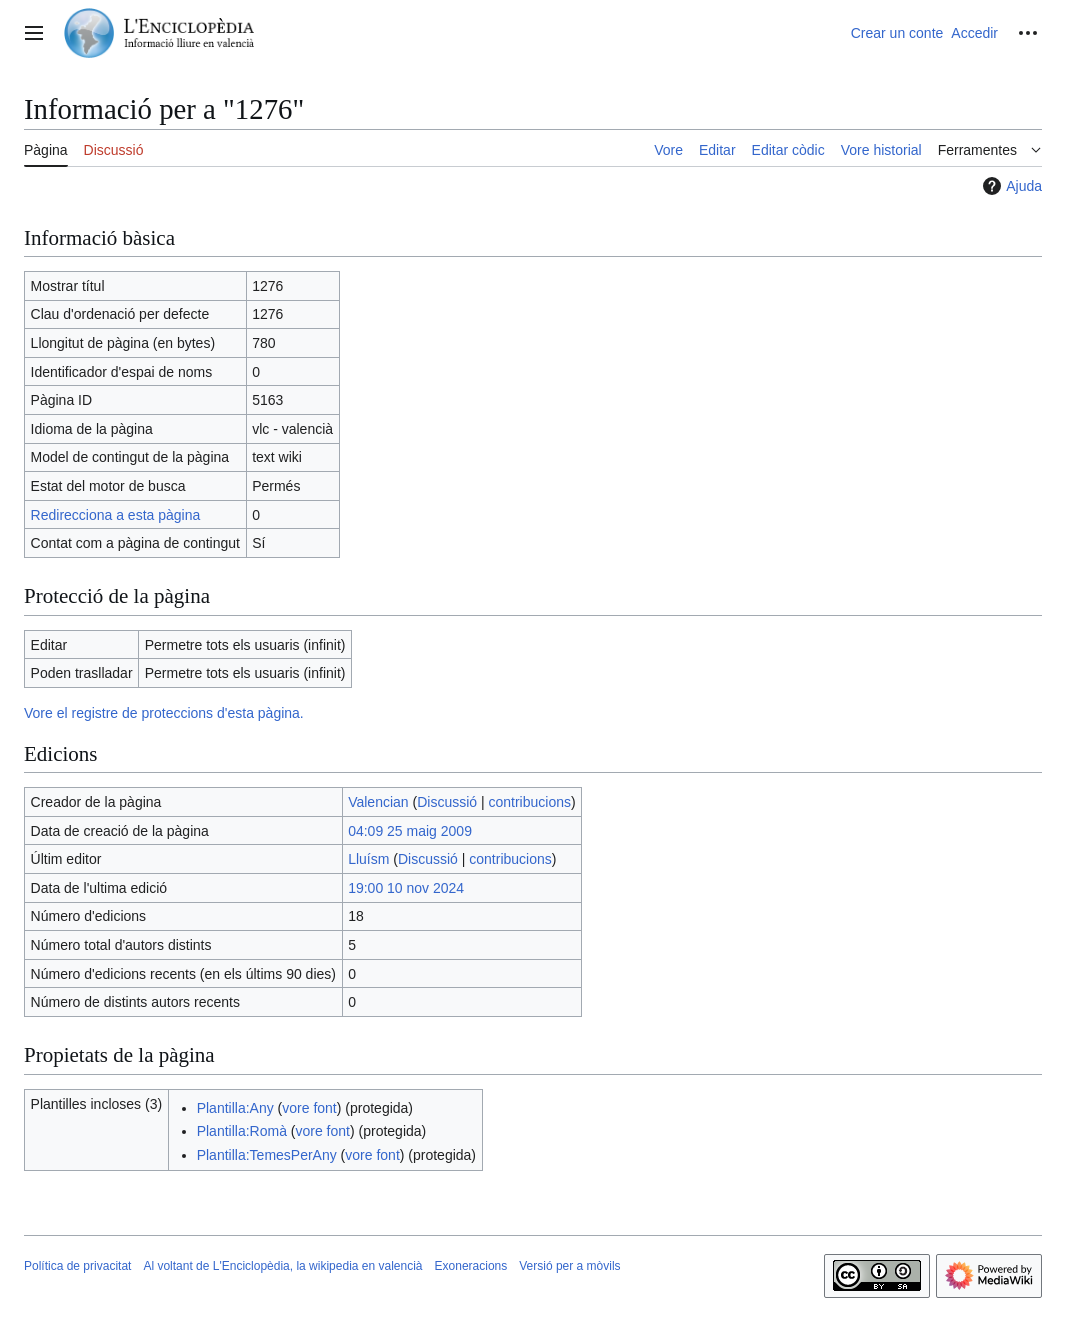 Image resolution: width=1066 pixels, height=1342 pixels. Describe the element at coordinates (164, 713) in the screenshot. I see `Vore el registre de proteccions d'esta pàgina.` at that location.